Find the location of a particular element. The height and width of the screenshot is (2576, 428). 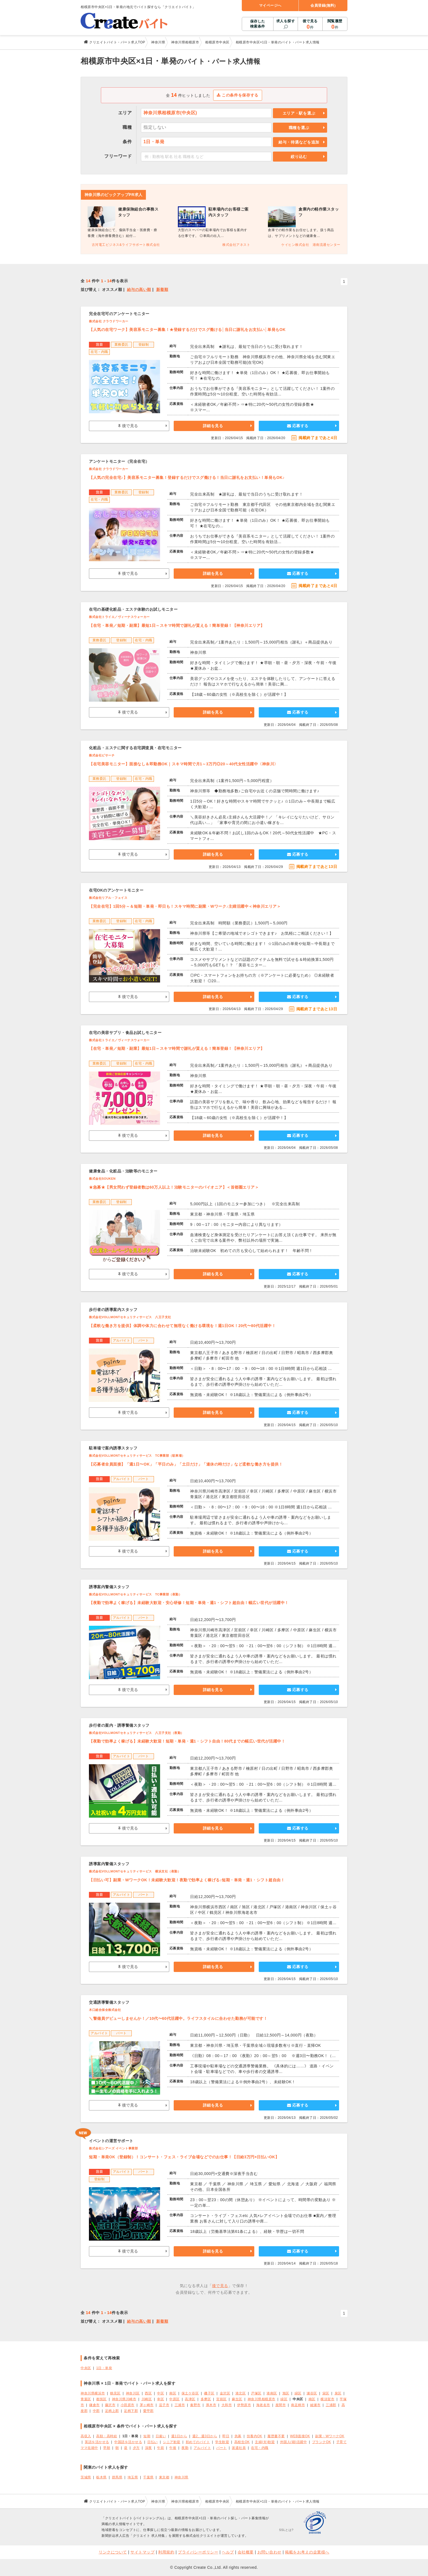

足柄上郡 is located at coordinates (112, 2411).